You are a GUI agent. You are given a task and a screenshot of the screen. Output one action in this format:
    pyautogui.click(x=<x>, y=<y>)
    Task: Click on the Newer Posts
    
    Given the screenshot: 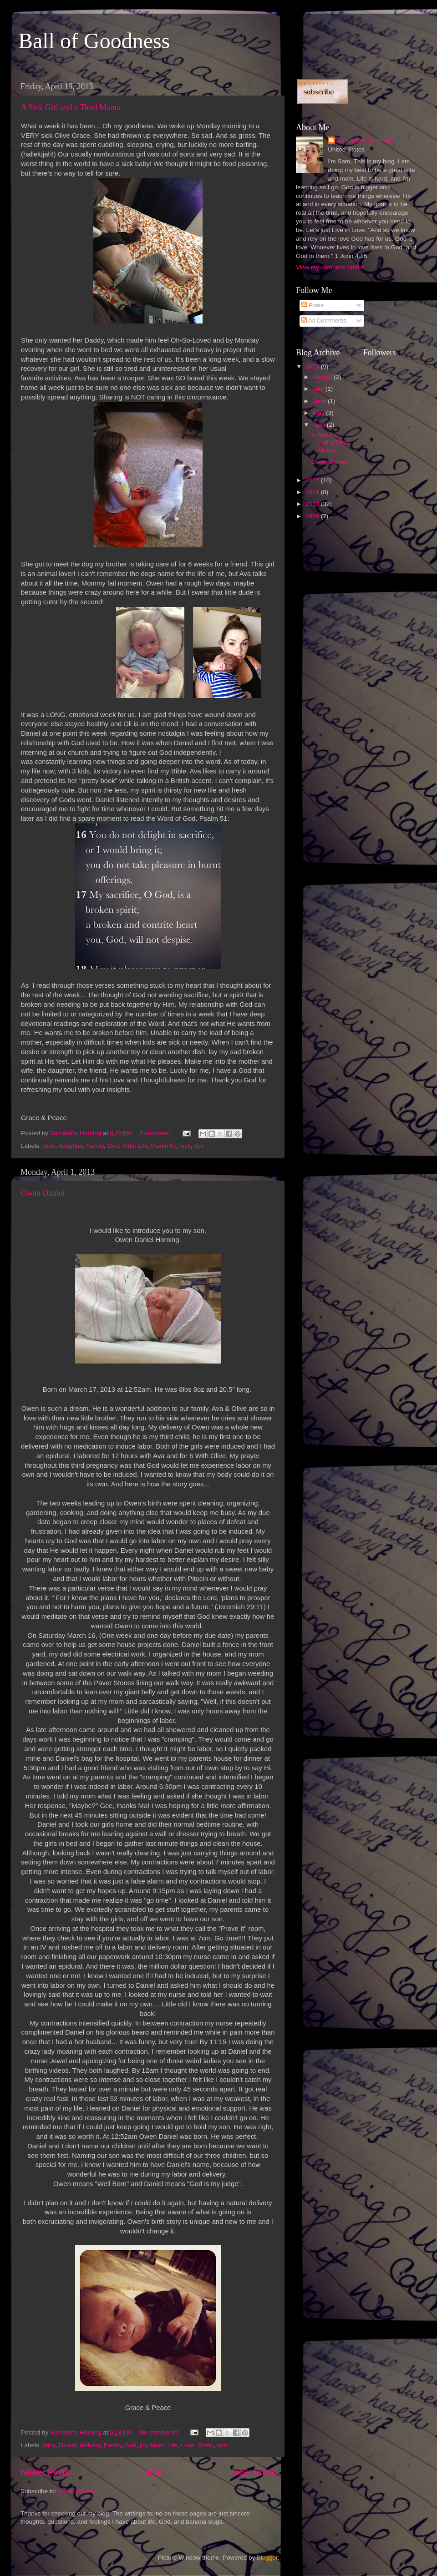 What is the action you would take?
    pyautogui.click(x=44, y=2472)
    